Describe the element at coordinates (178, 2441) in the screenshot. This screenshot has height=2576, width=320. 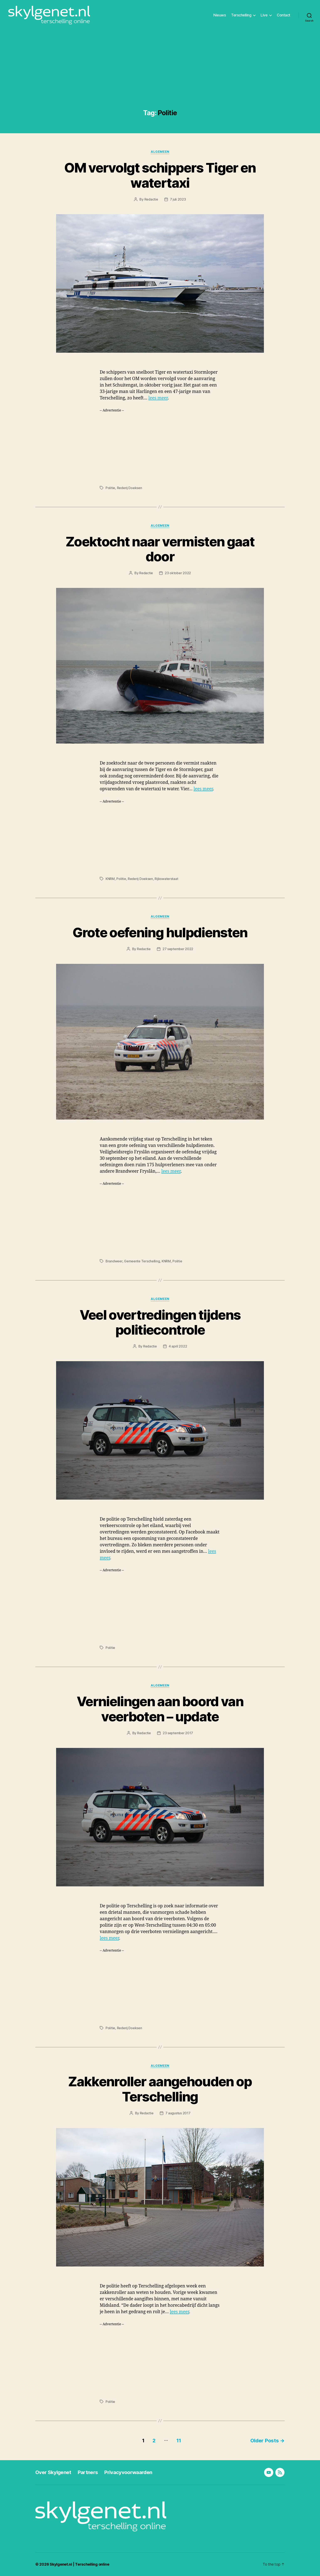
I see `11` at that location.